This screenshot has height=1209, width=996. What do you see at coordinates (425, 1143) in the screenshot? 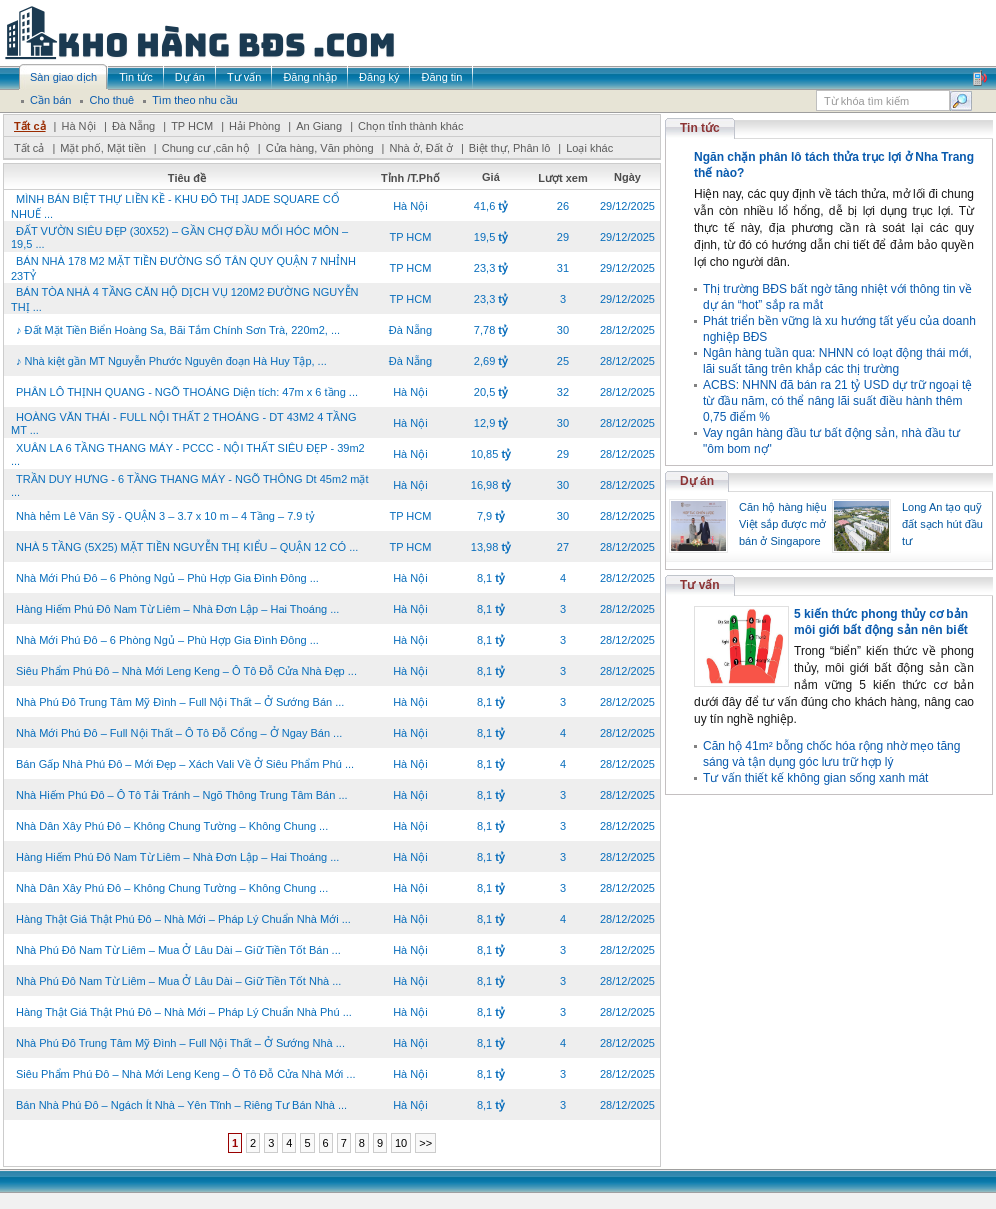
I see `>>` at bounding box center [425, 1143].